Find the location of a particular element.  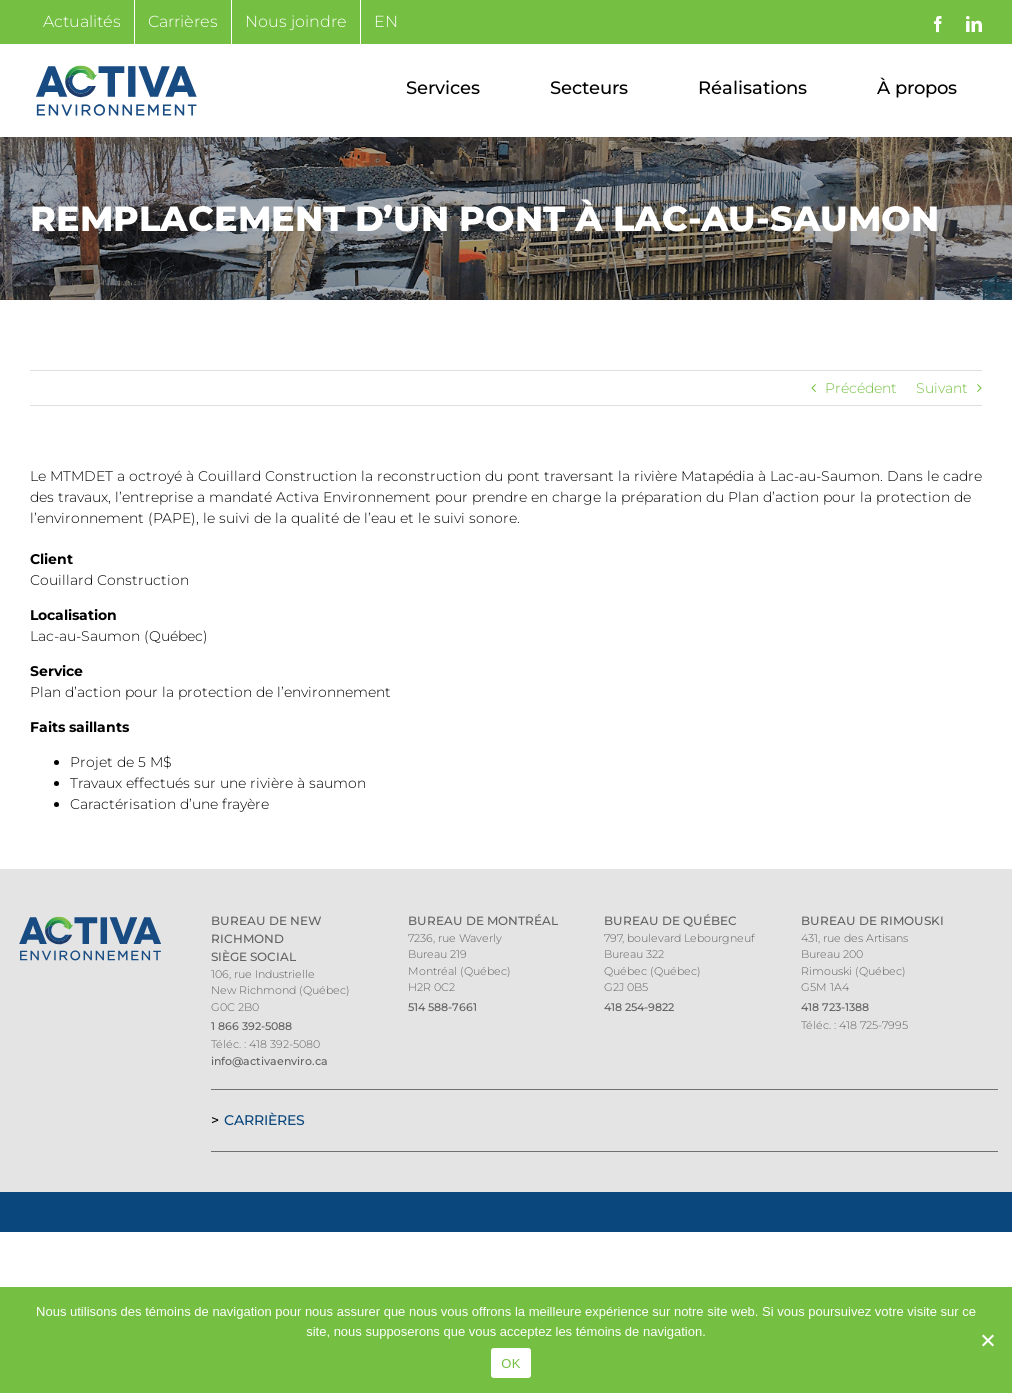

1 866 392-5088 is located at coordinates (251, 1026).